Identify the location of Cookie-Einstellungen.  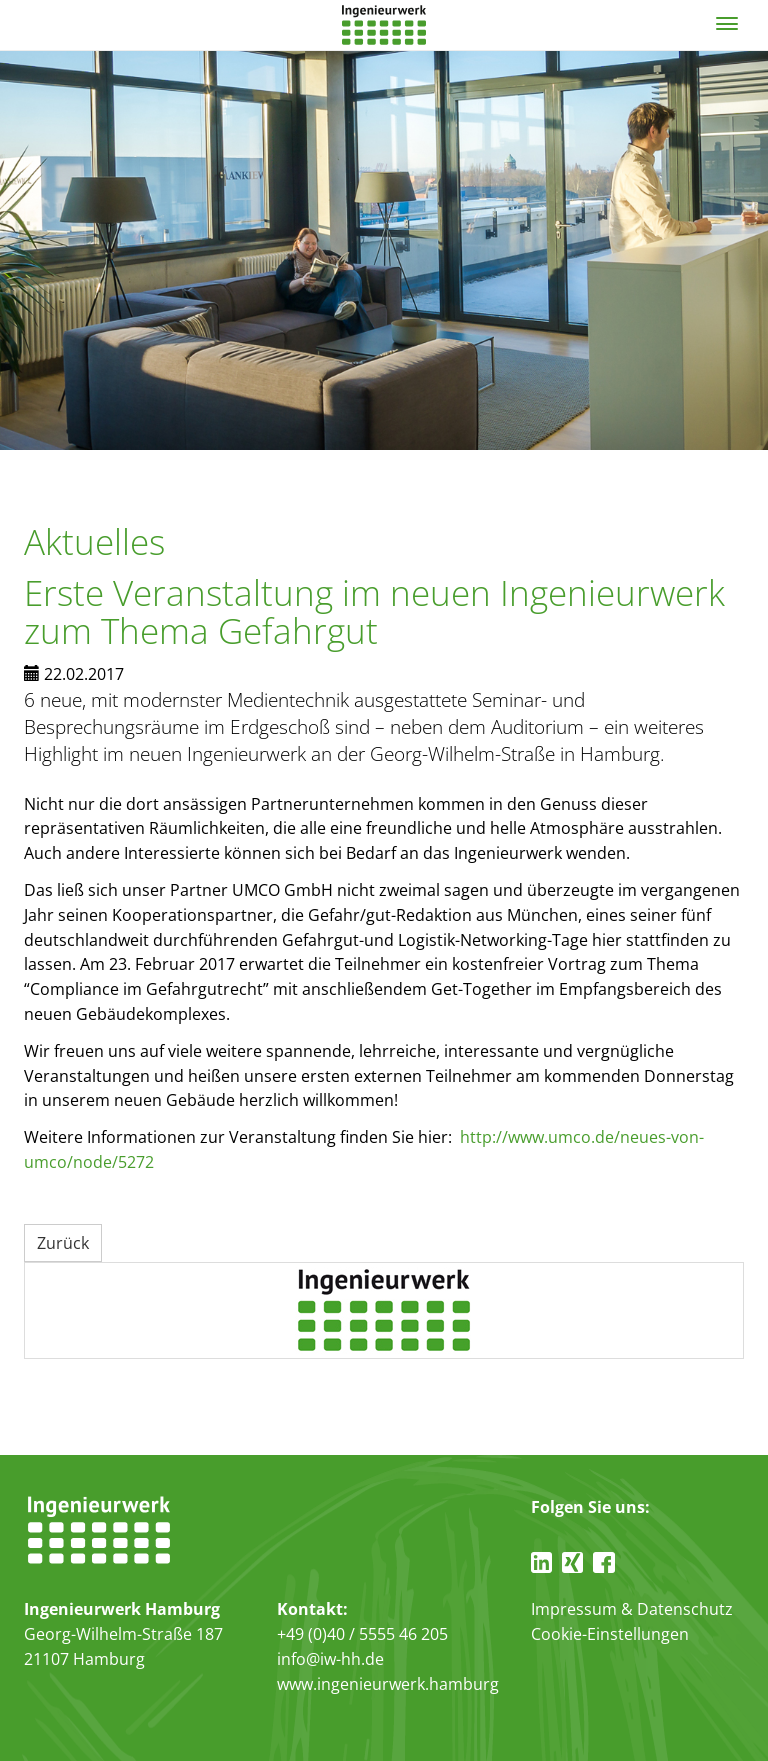
(610, 1634).